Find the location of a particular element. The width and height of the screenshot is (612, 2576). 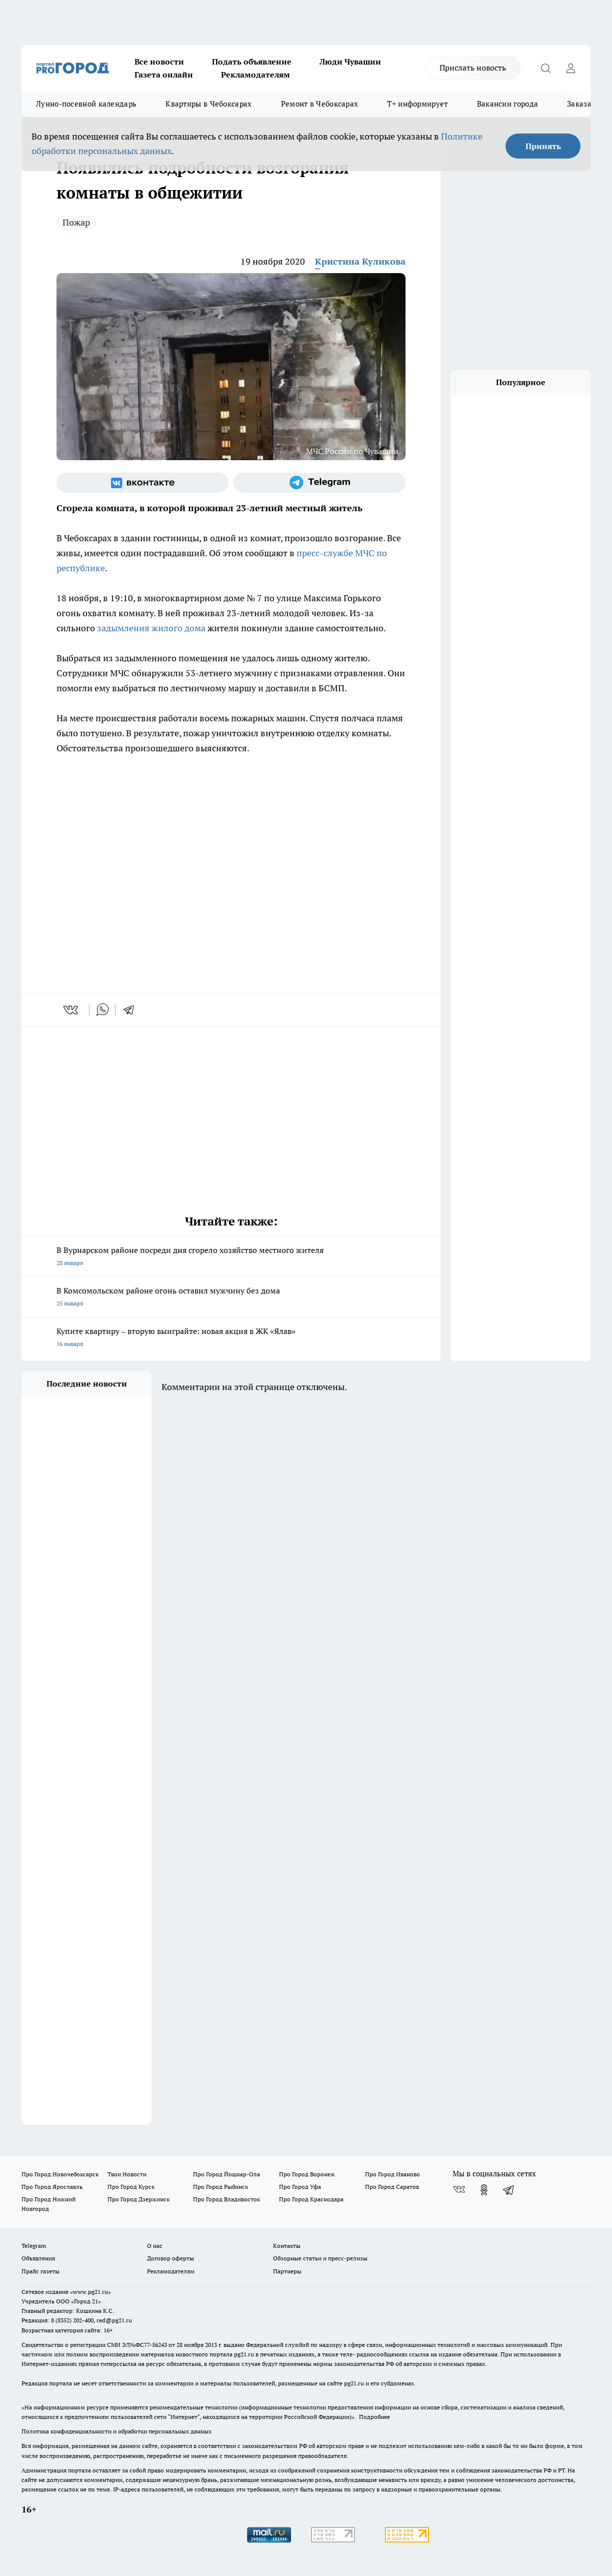

Принять is located at coordinates (543, 146).